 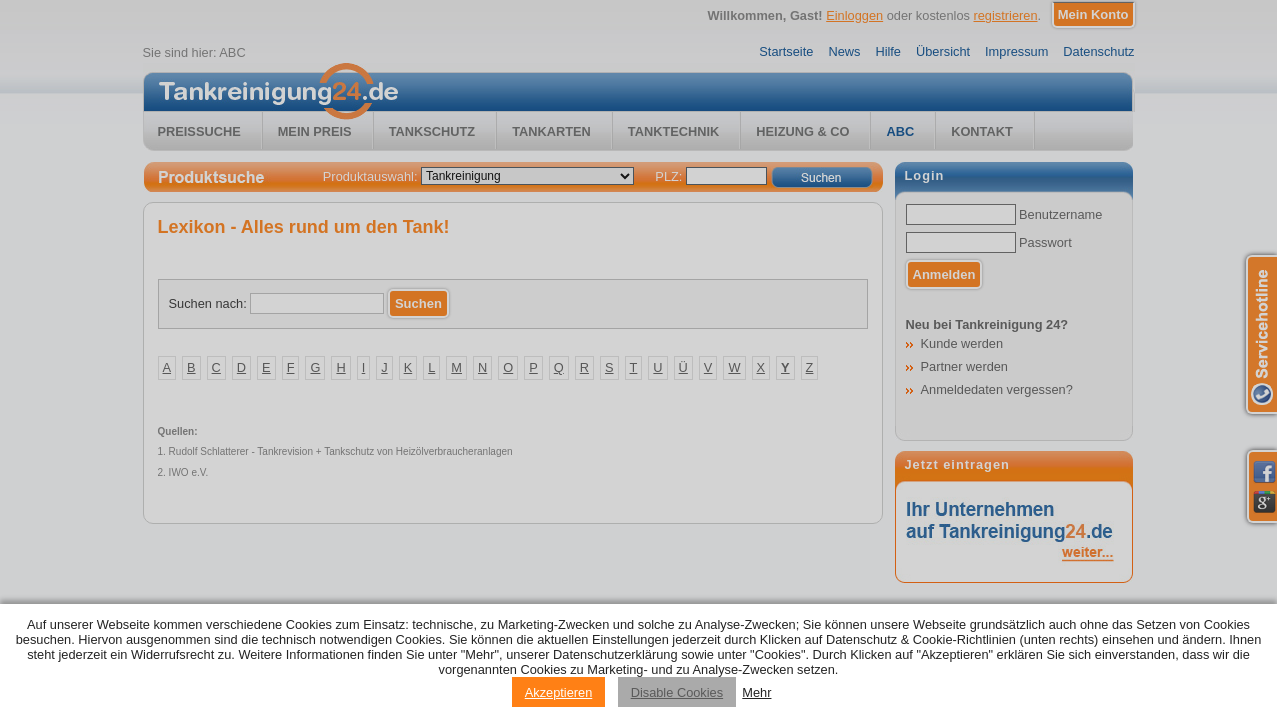 I want to click on Akzeptieren [Accept cookies], so click(x=559, y=692).